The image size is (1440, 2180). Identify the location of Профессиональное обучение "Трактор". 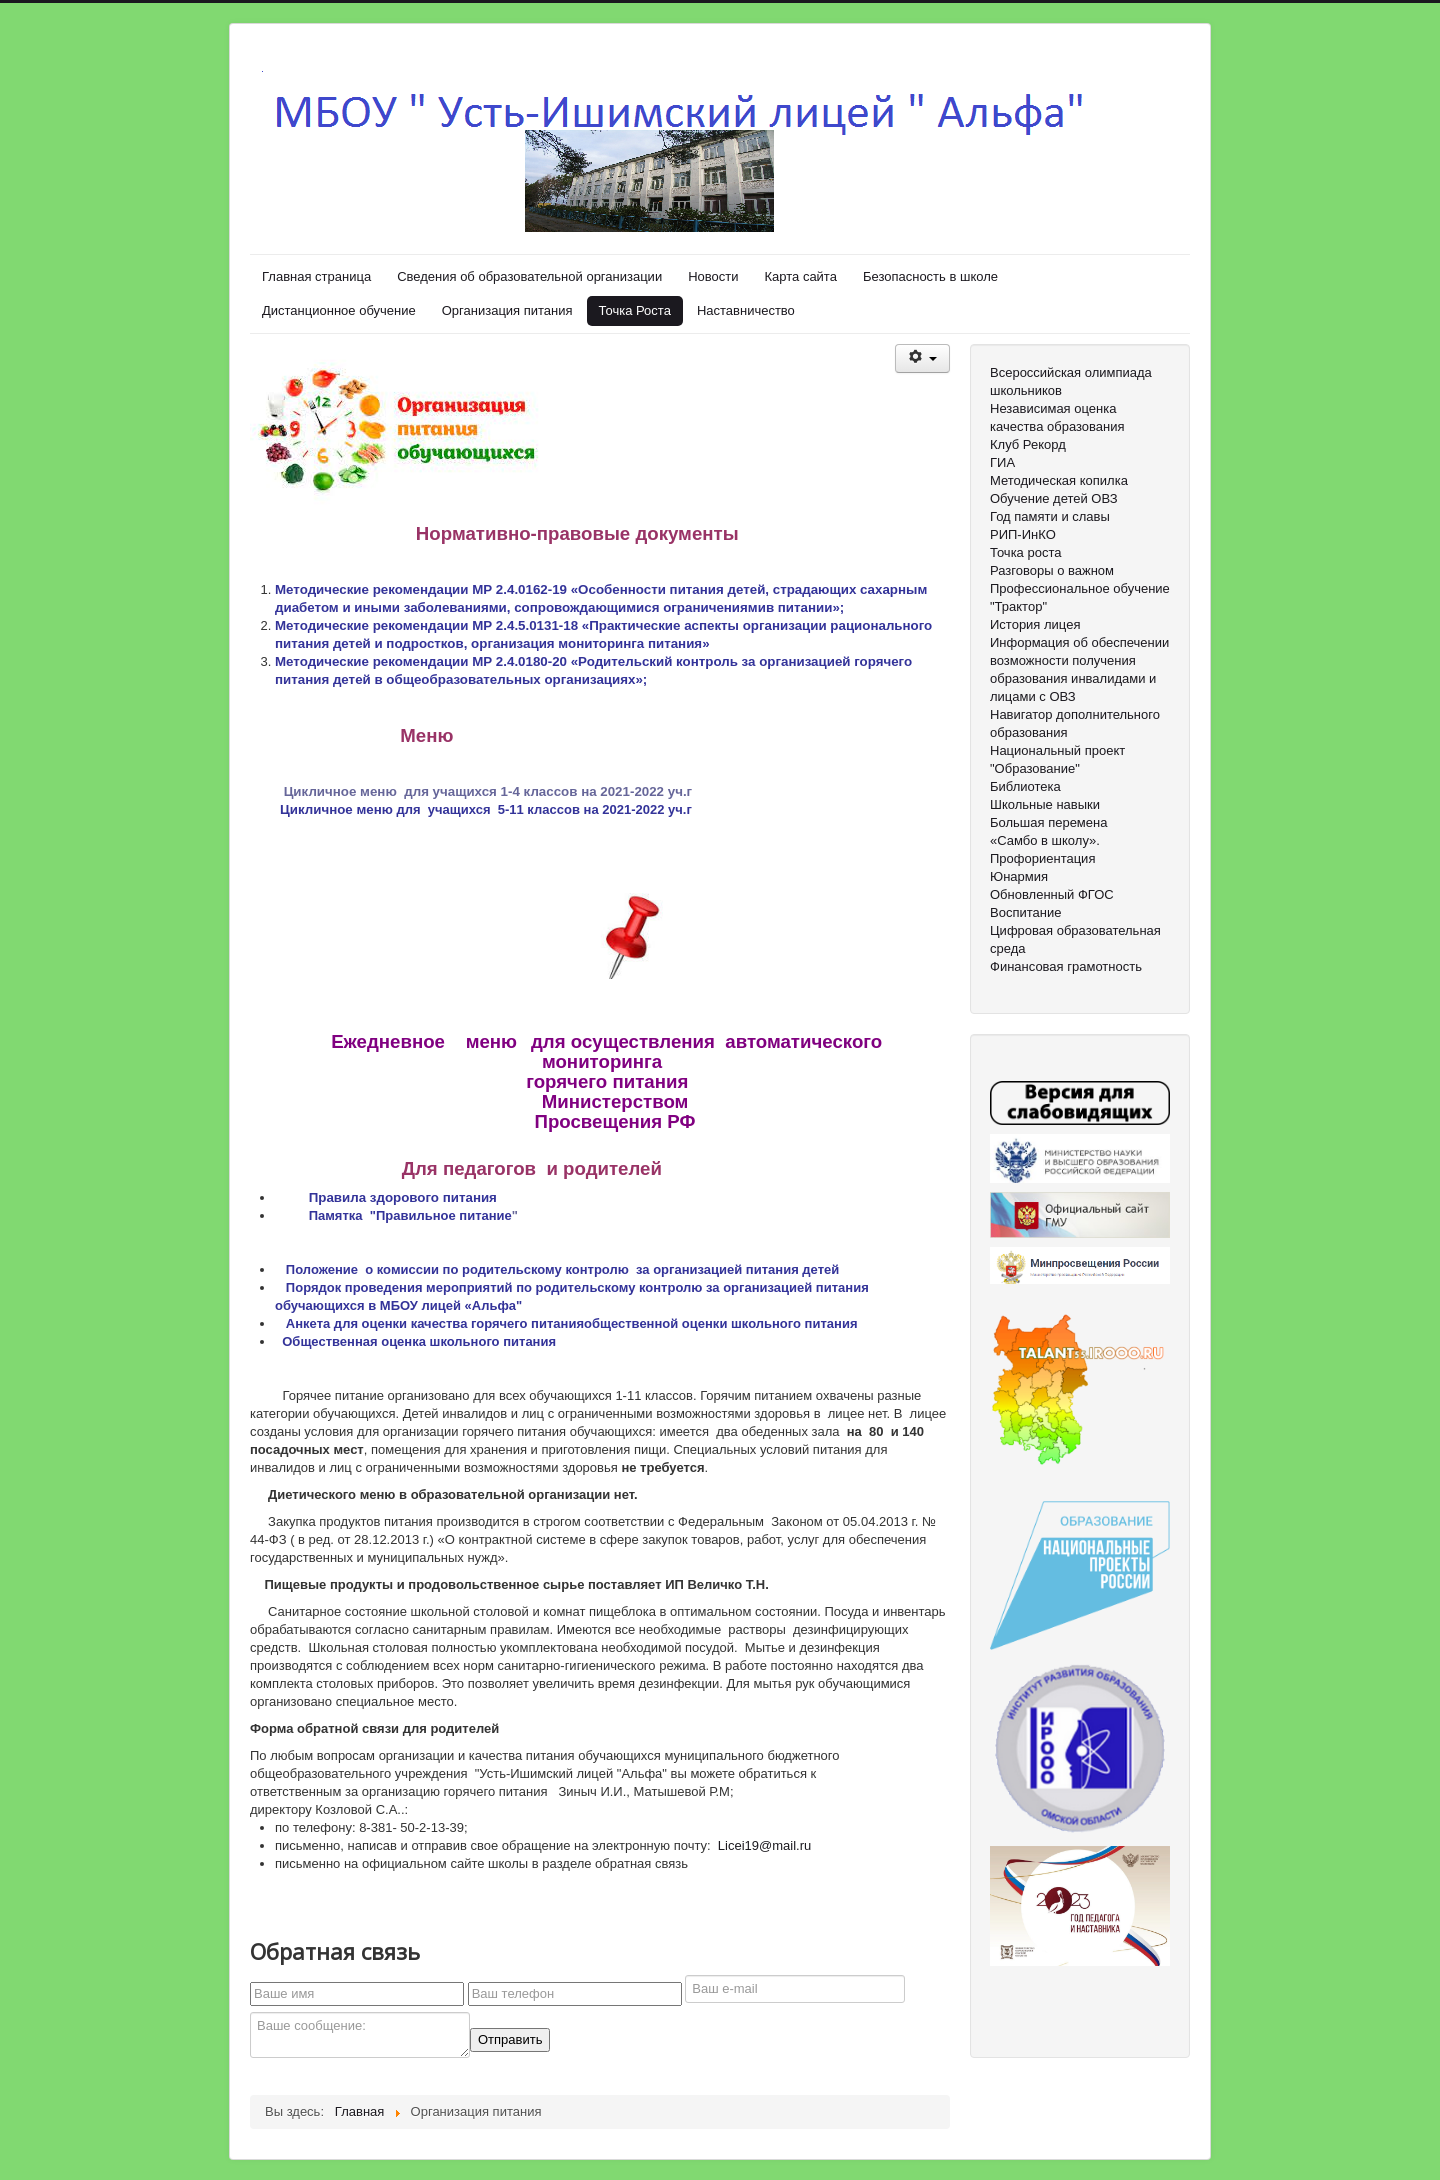
(1080, 597).